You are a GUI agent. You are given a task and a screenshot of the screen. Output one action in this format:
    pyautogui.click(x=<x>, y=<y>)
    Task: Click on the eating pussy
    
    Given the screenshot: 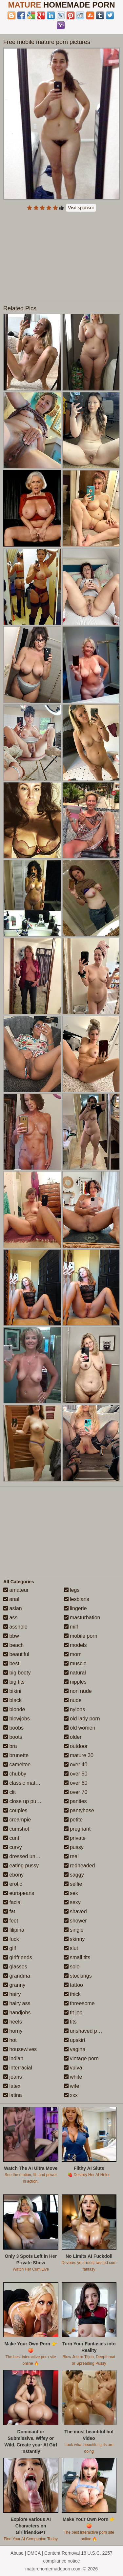 What is the action you would take?
    pyautogui.click(x=21, y=1865)
    